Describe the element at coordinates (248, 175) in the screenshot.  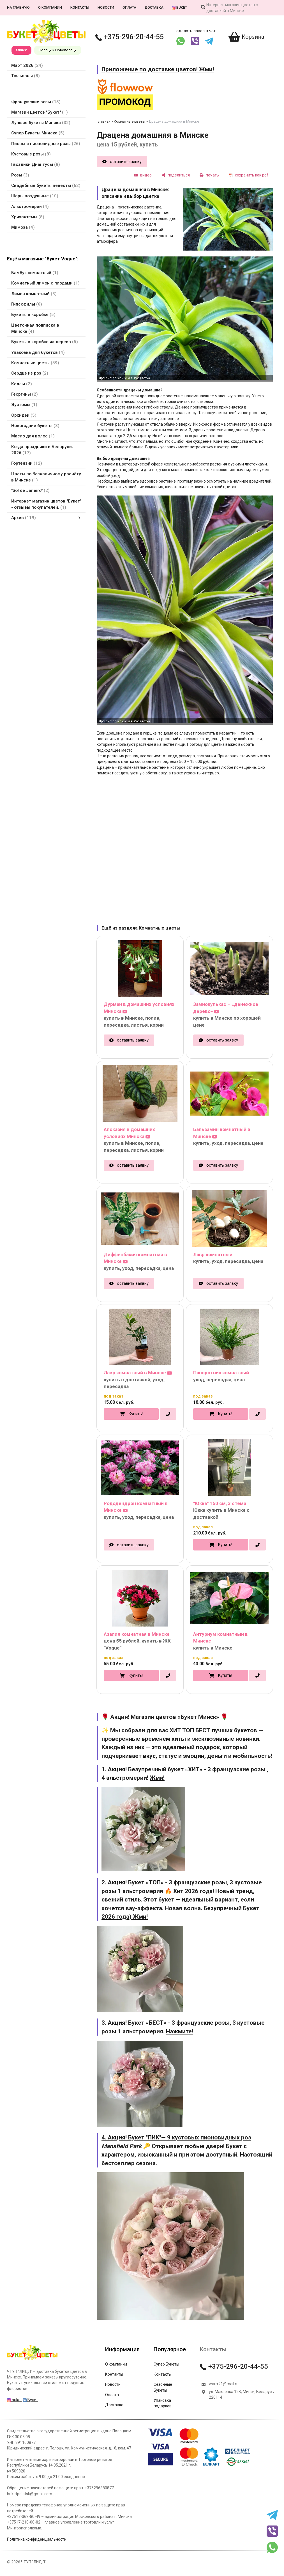
I see `[сохранить как pdf]` at that location.